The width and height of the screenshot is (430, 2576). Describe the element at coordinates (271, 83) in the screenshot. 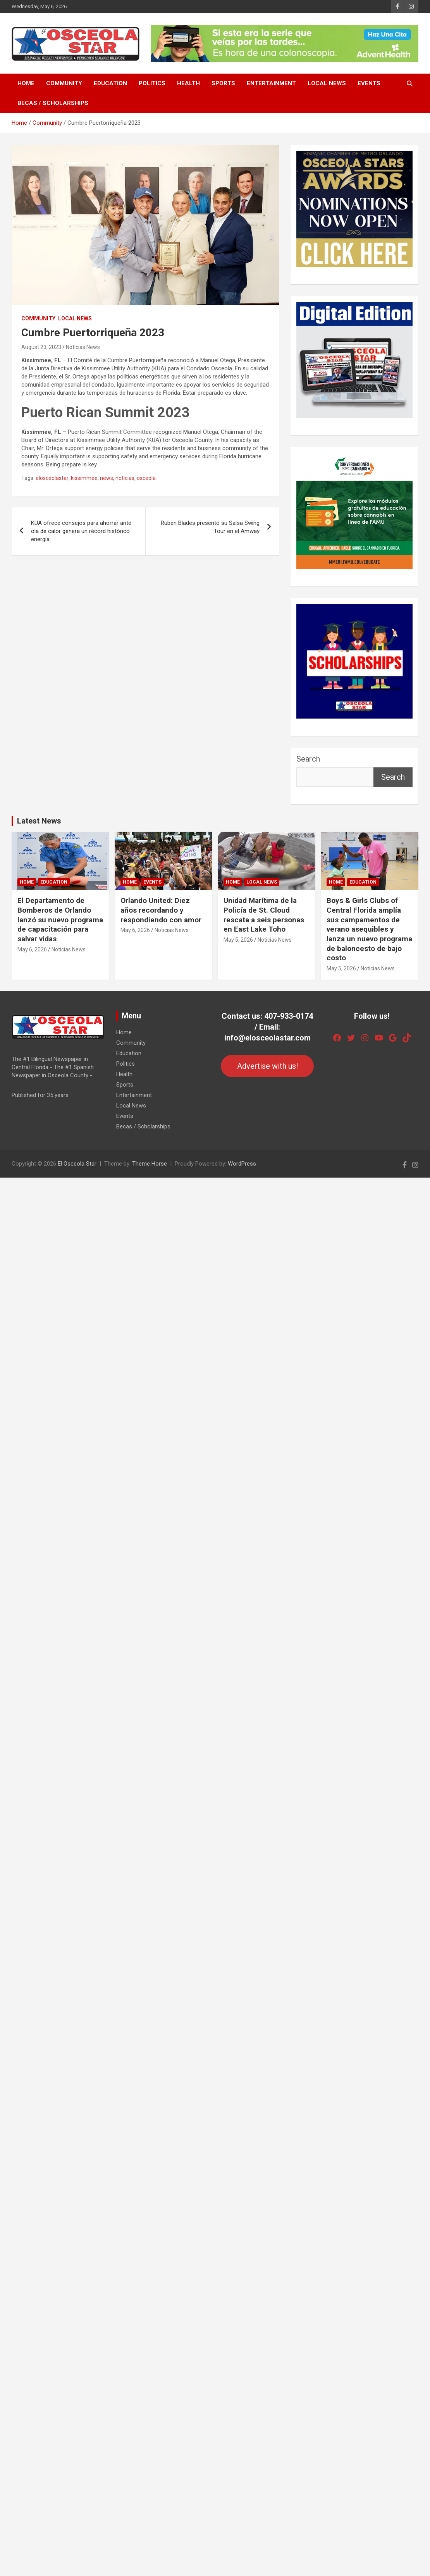

I see `Entertainment` at that location.